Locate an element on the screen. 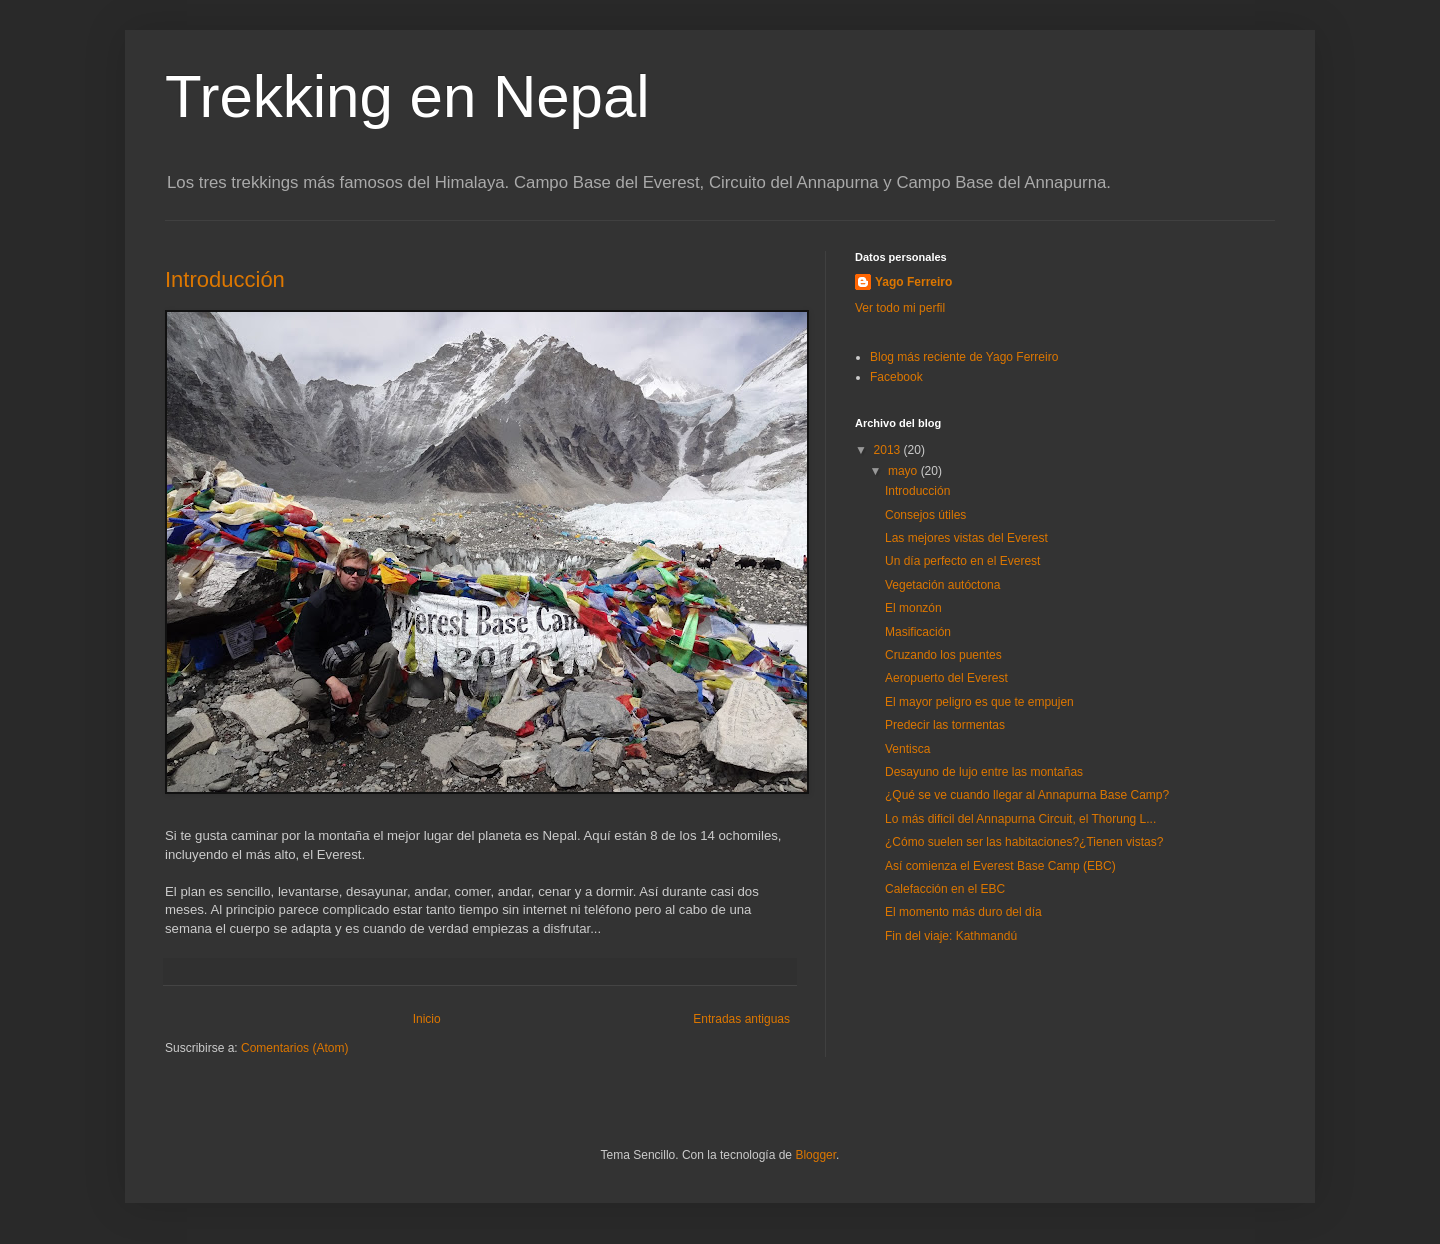  Un día perfecto en el Everest is located at coordinates (962, 561).